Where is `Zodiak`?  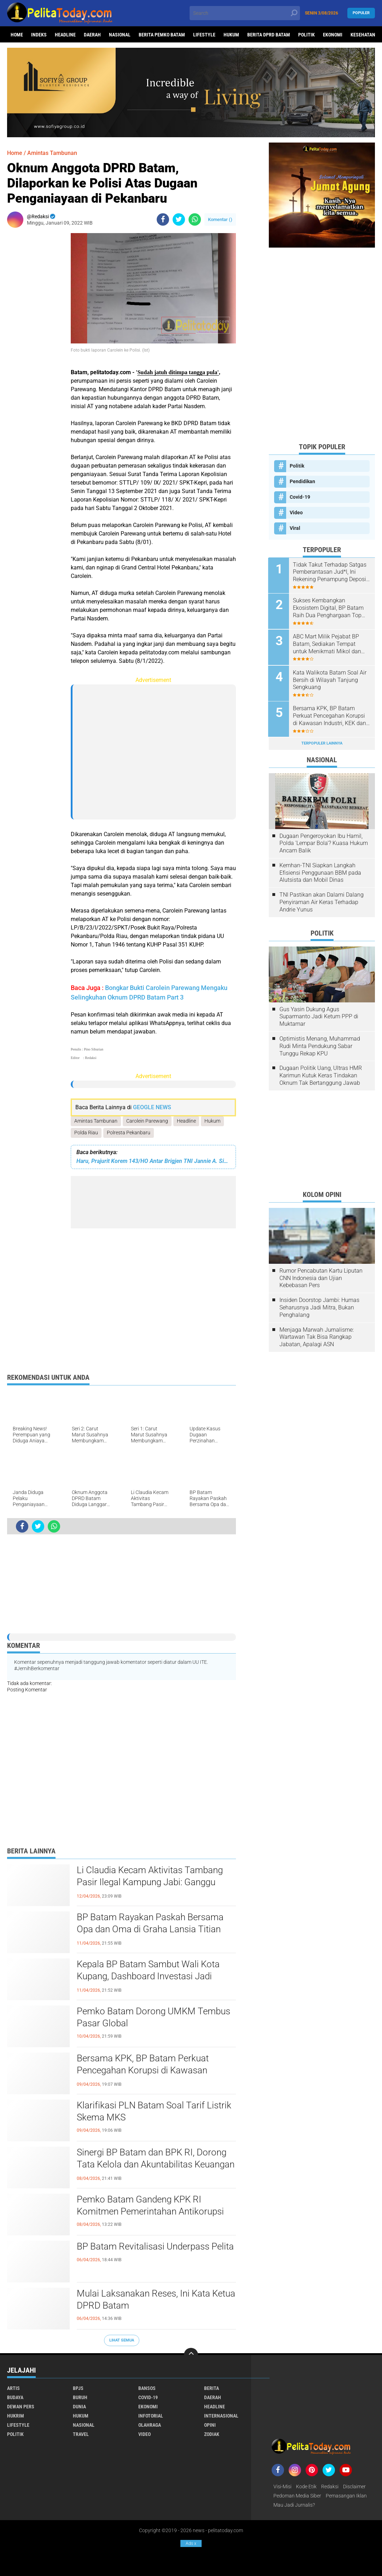
Zodiak is located at coordinates (211, 2434).